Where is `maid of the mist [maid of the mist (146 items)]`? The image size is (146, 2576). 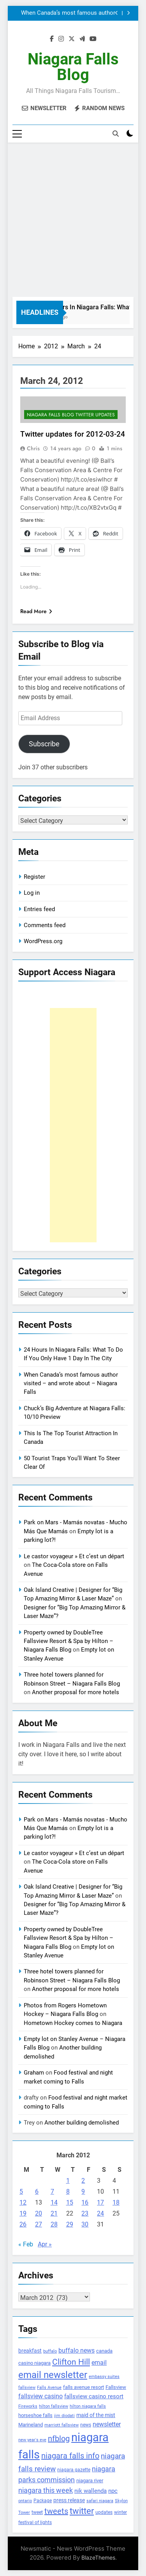 maid of the mist [maid of the mist (146 items)] is located at coordinates (95, 2415).